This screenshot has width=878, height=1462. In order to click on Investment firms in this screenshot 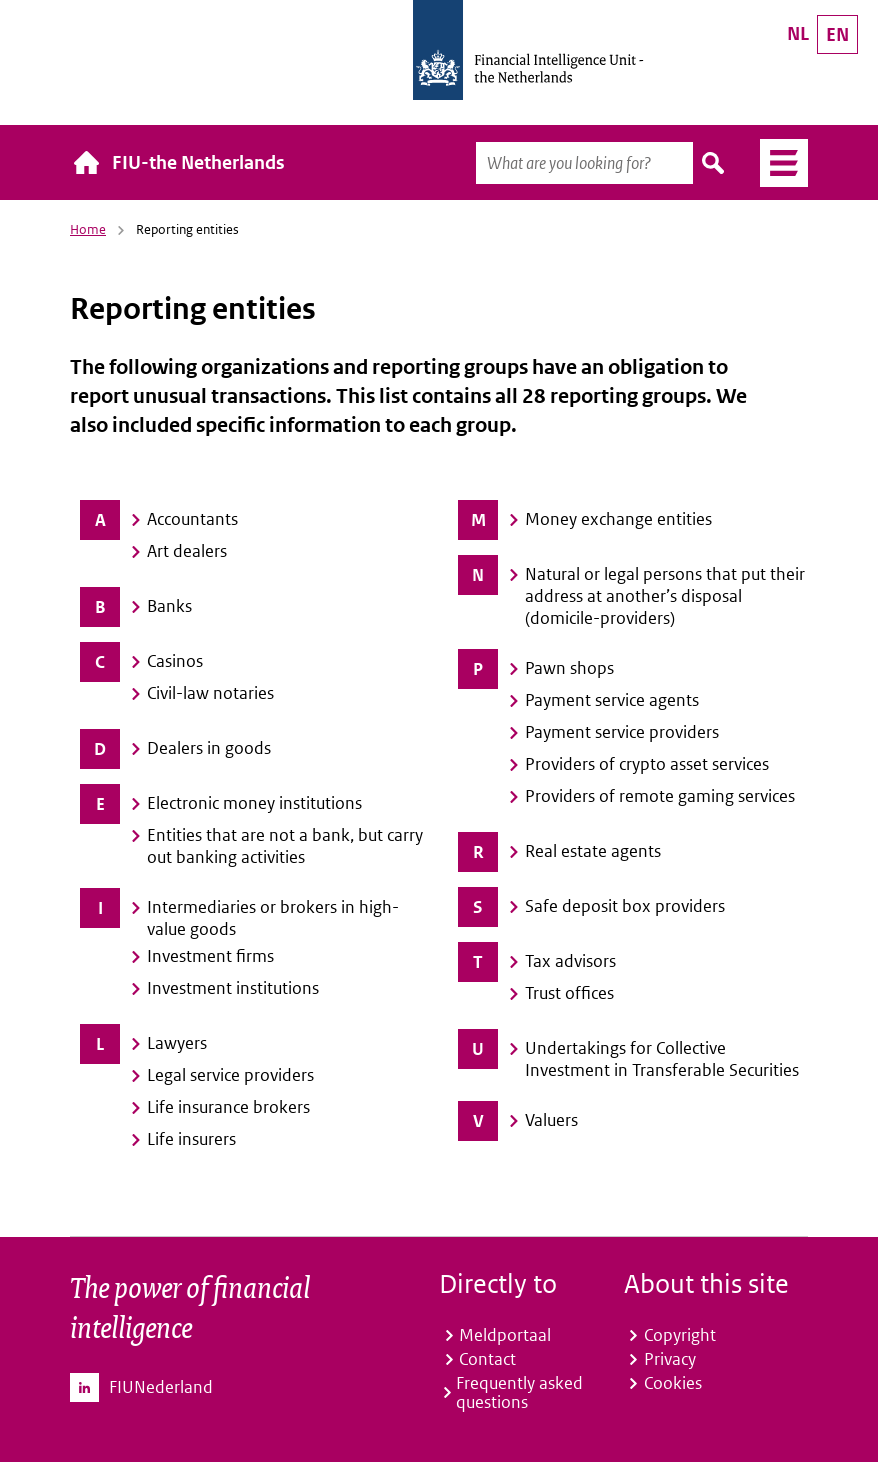, I will do `click(210, 956)`.